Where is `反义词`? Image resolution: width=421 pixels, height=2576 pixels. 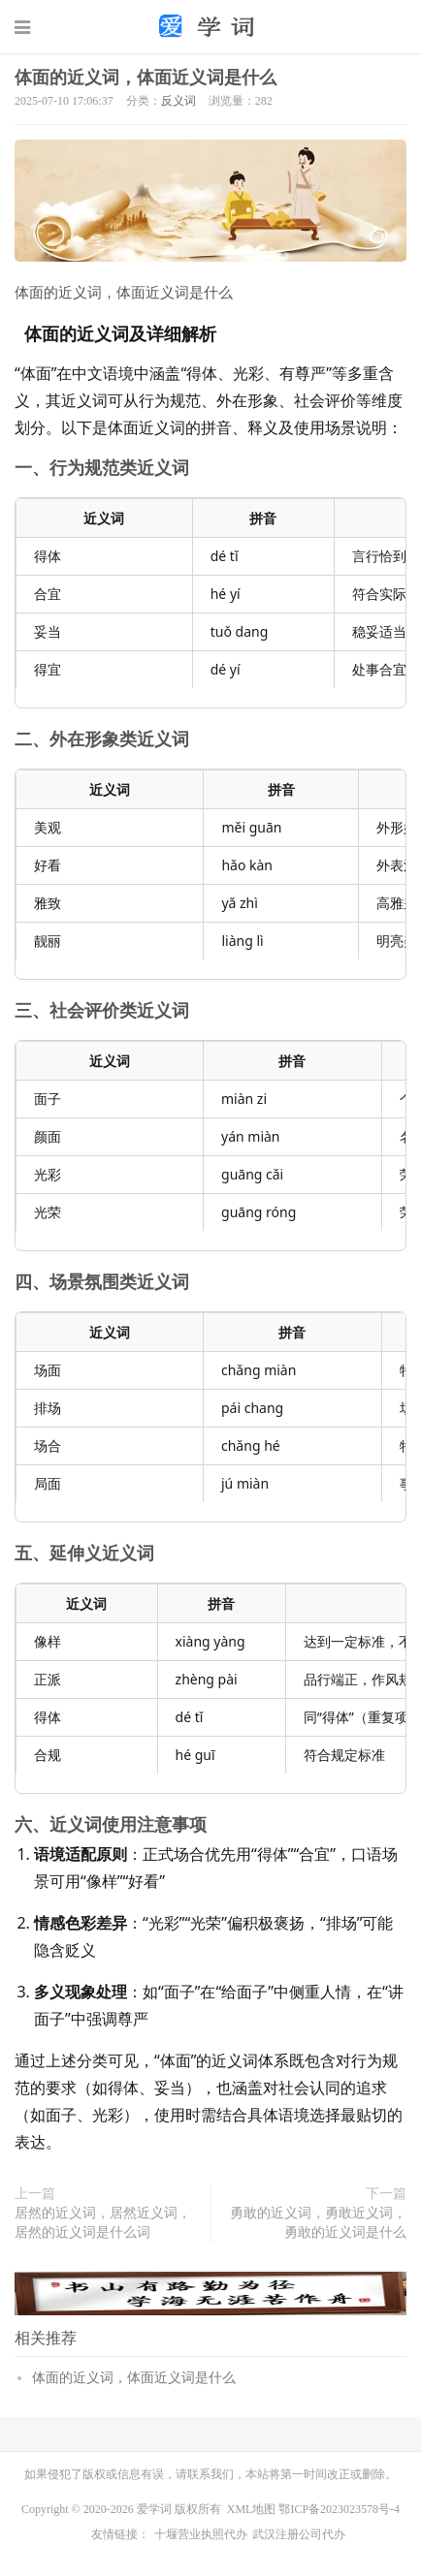
反义词 is located at coordinates (178, 101).